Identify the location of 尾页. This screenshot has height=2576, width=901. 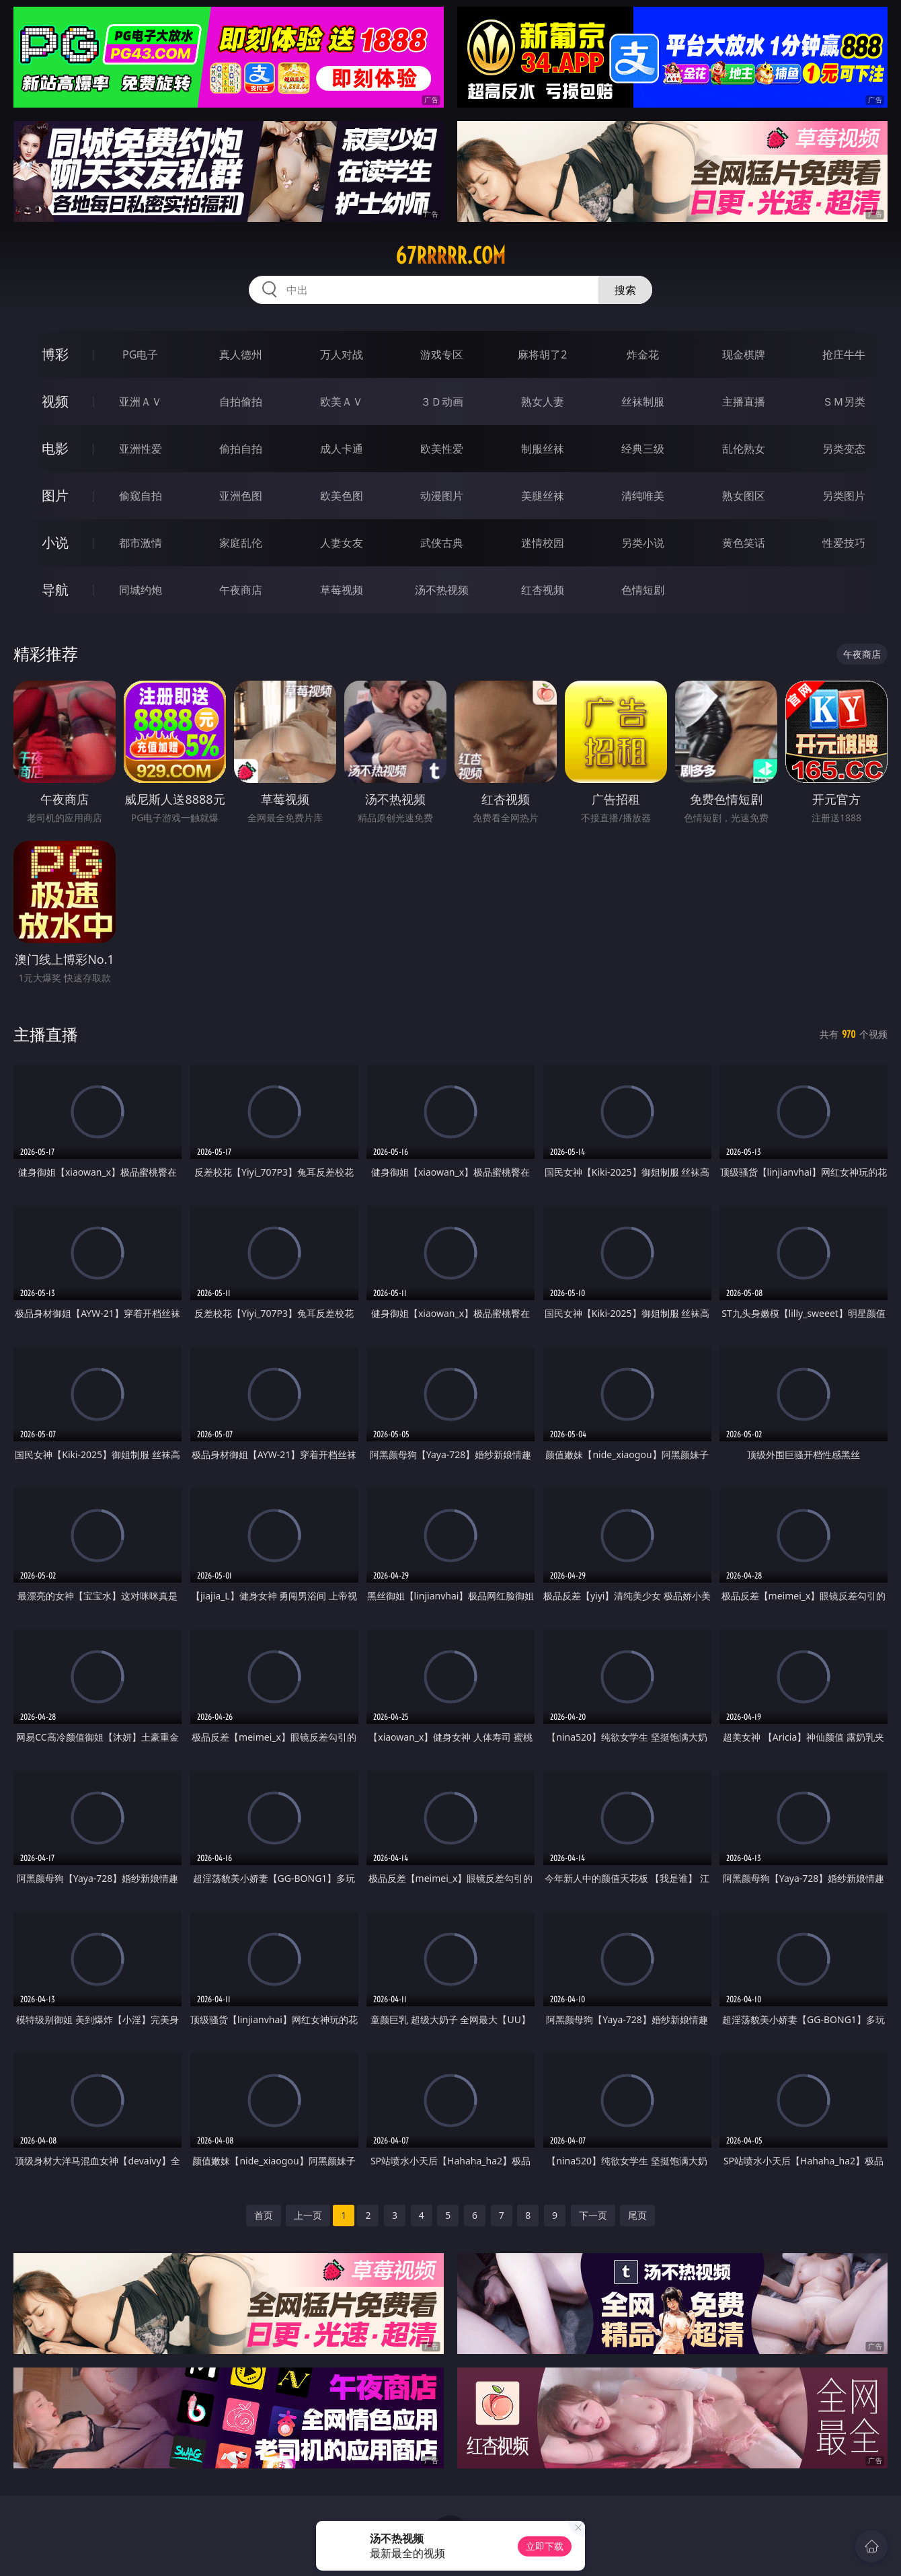
(637, 2215).